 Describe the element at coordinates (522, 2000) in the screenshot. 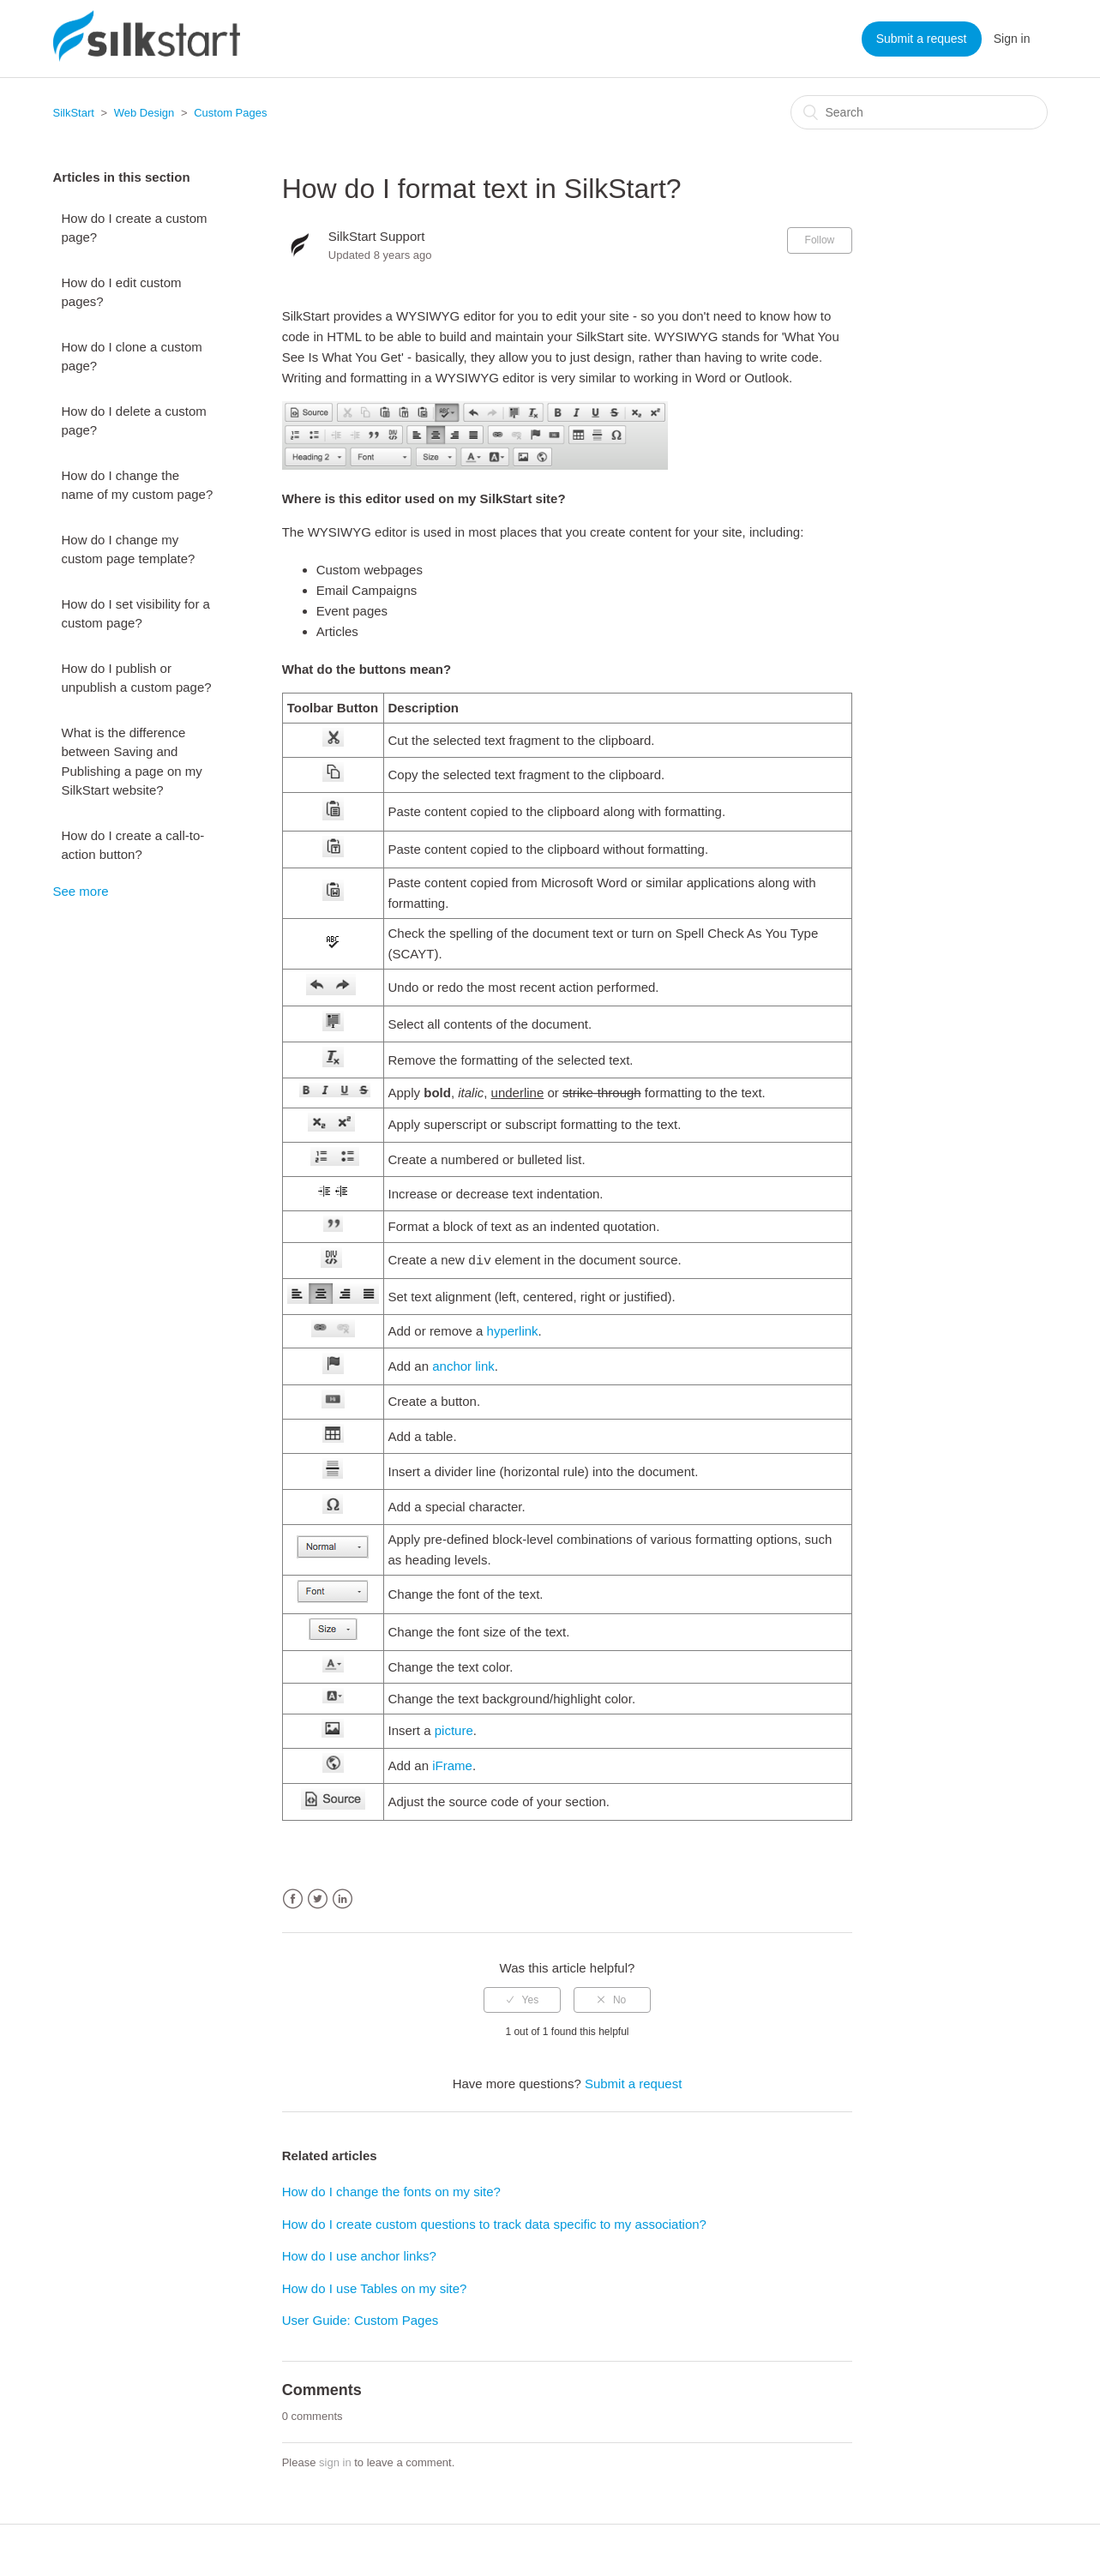

I see `[radio]` at that location.